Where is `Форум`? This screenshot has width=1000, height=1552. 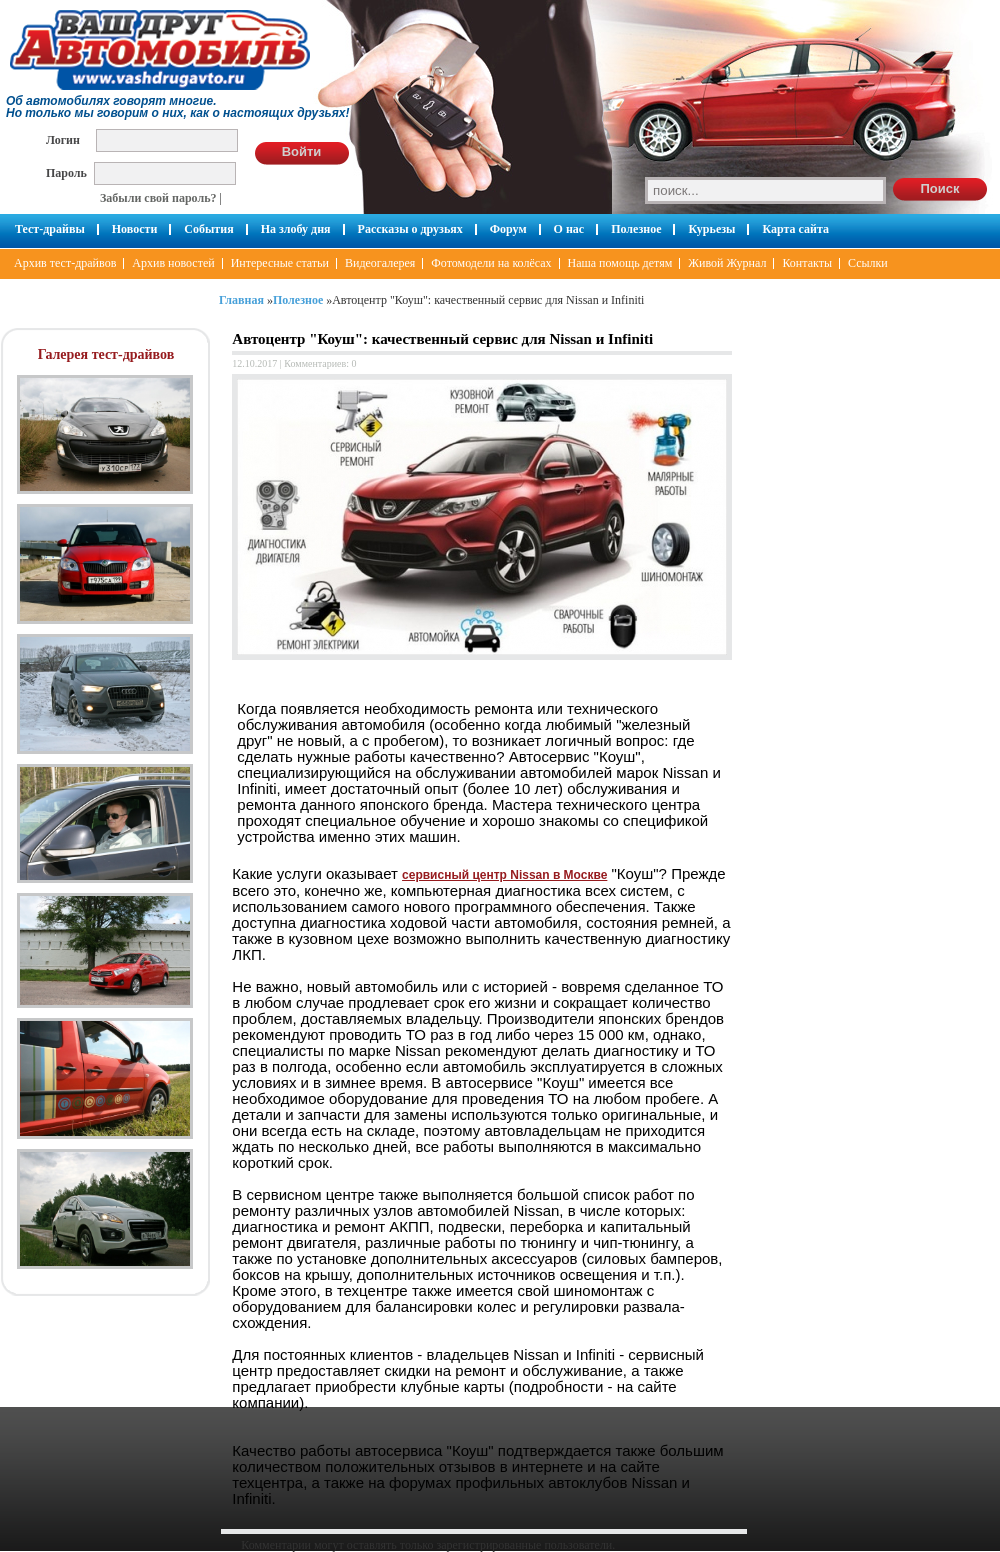 Форум is located at coordinates (508, 229).